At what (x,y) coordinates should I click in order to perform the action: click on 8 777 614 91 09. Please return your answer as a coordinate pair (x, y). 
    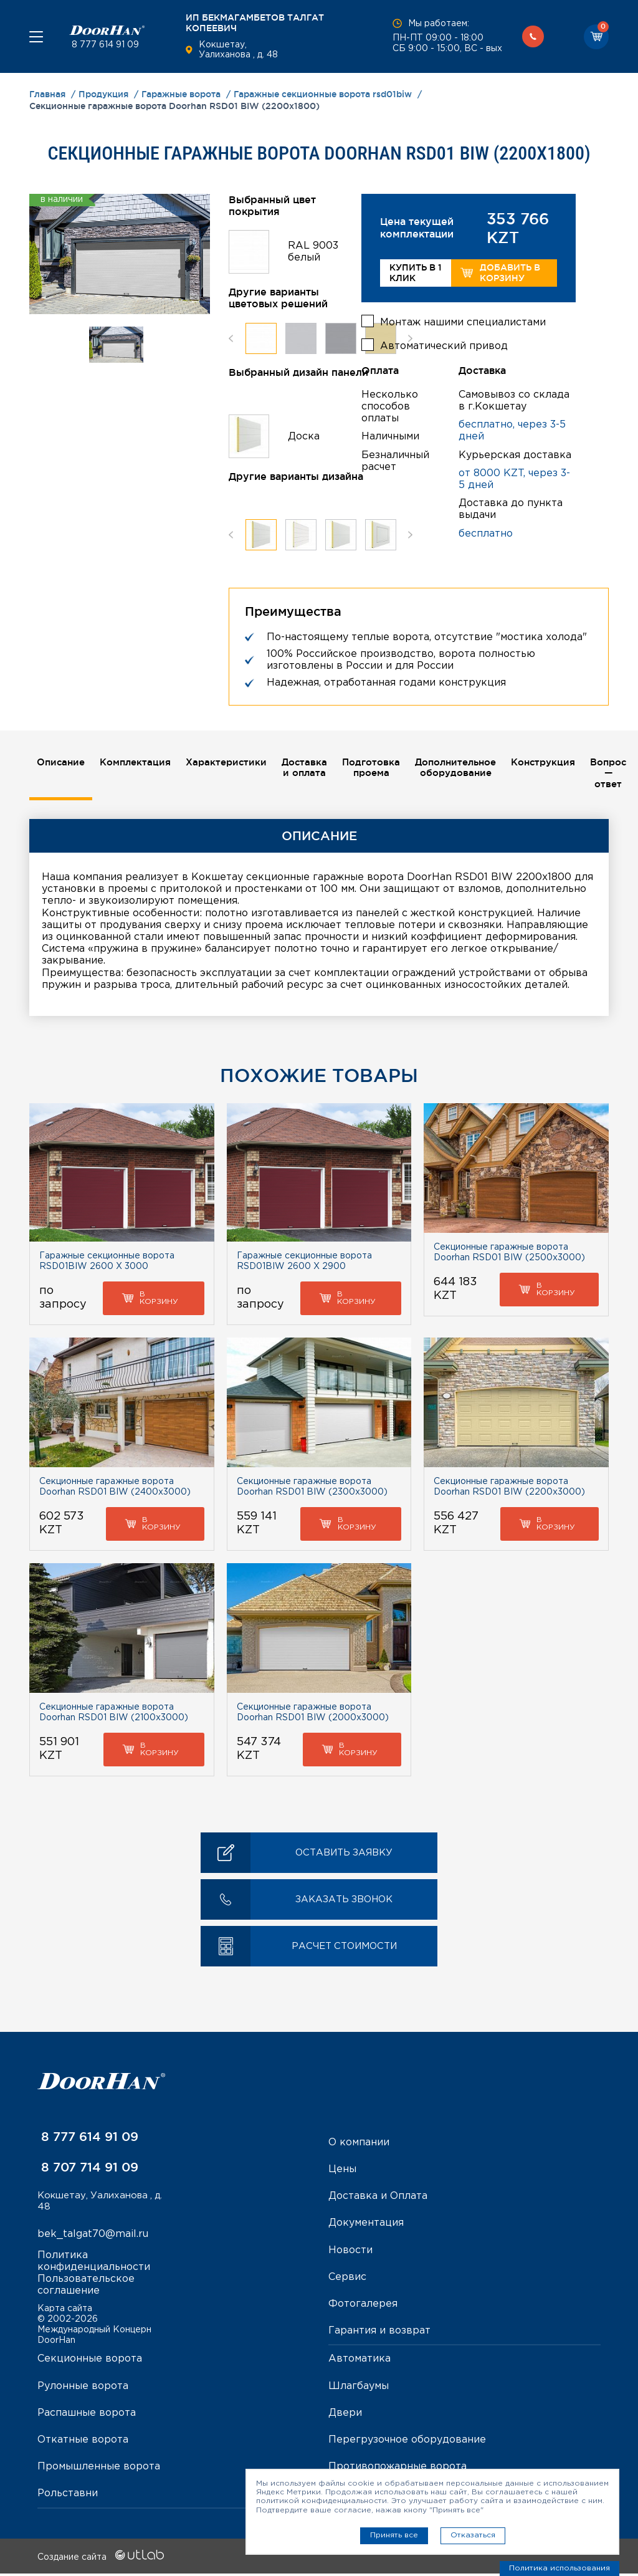
    Looking at the image, I should click on (104, 45).